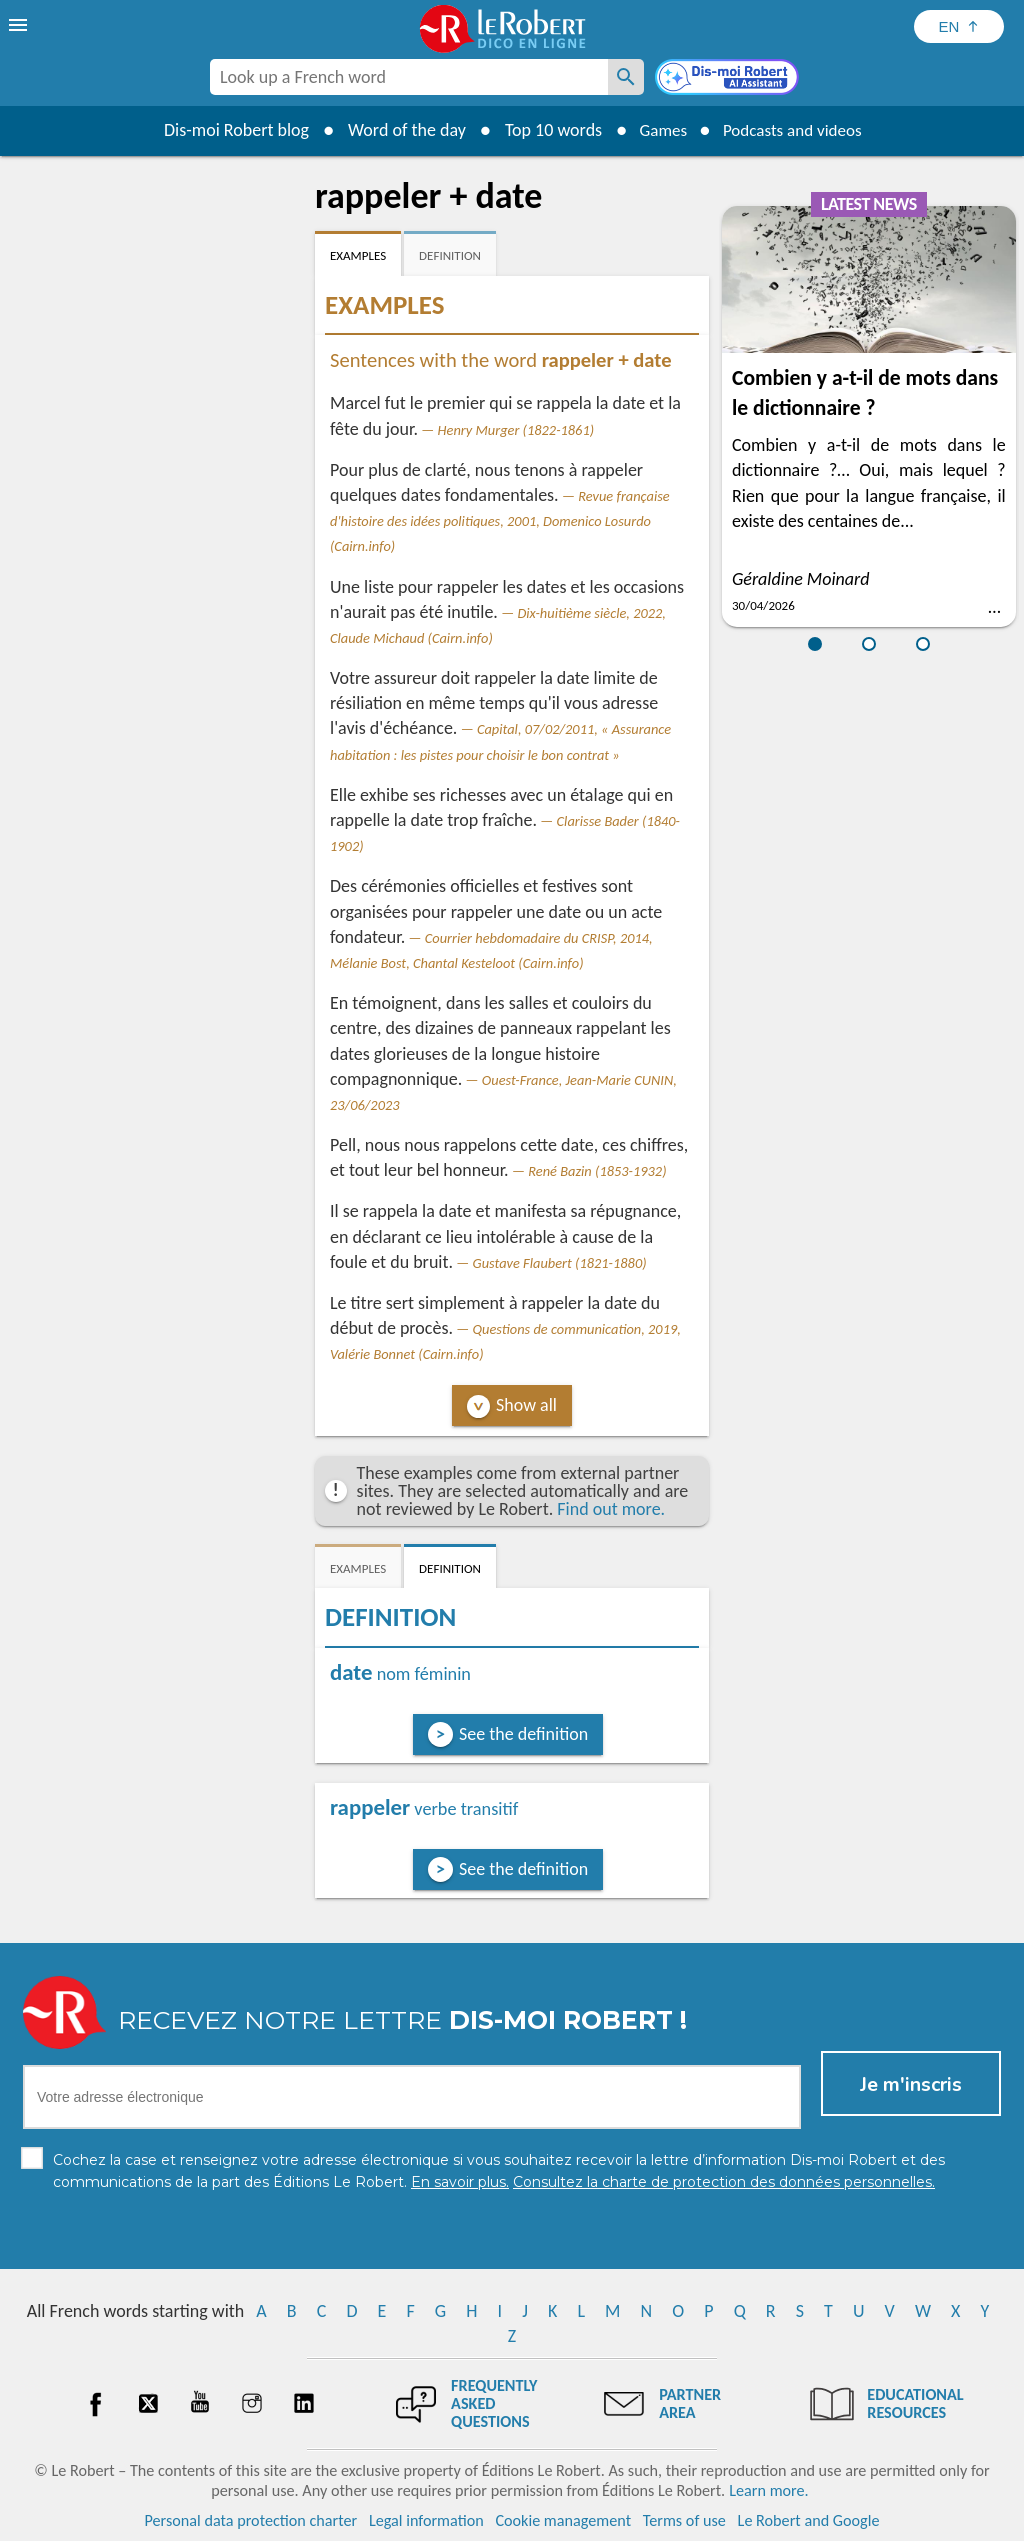  I want to click on Henry Murger (1822-1861), so click(516, 430).